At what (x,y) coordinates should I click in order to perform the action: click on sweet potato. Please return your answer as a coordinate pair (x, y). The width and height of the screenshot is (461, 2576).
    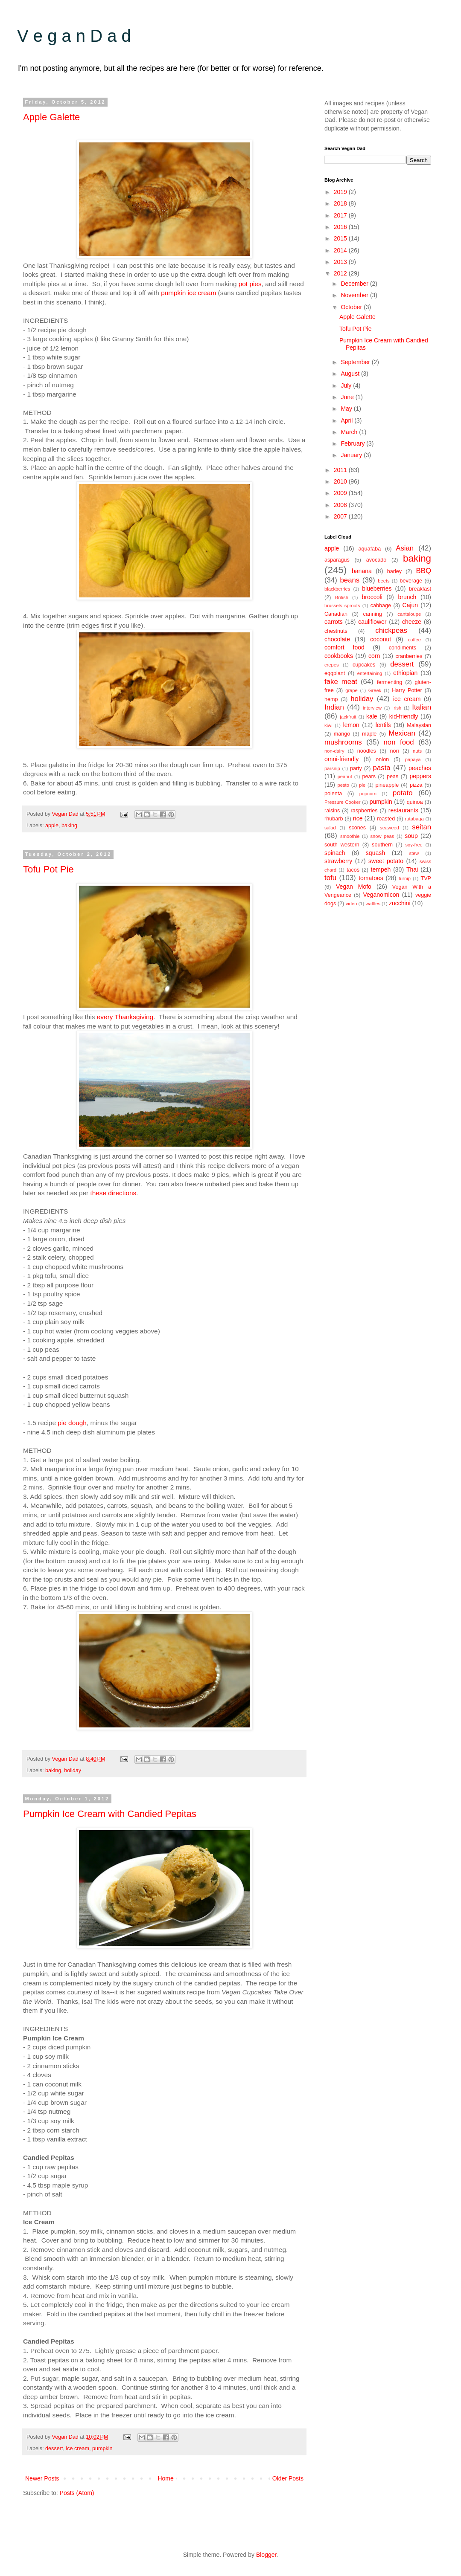
    Looking at the image, I should click on (385, 861).